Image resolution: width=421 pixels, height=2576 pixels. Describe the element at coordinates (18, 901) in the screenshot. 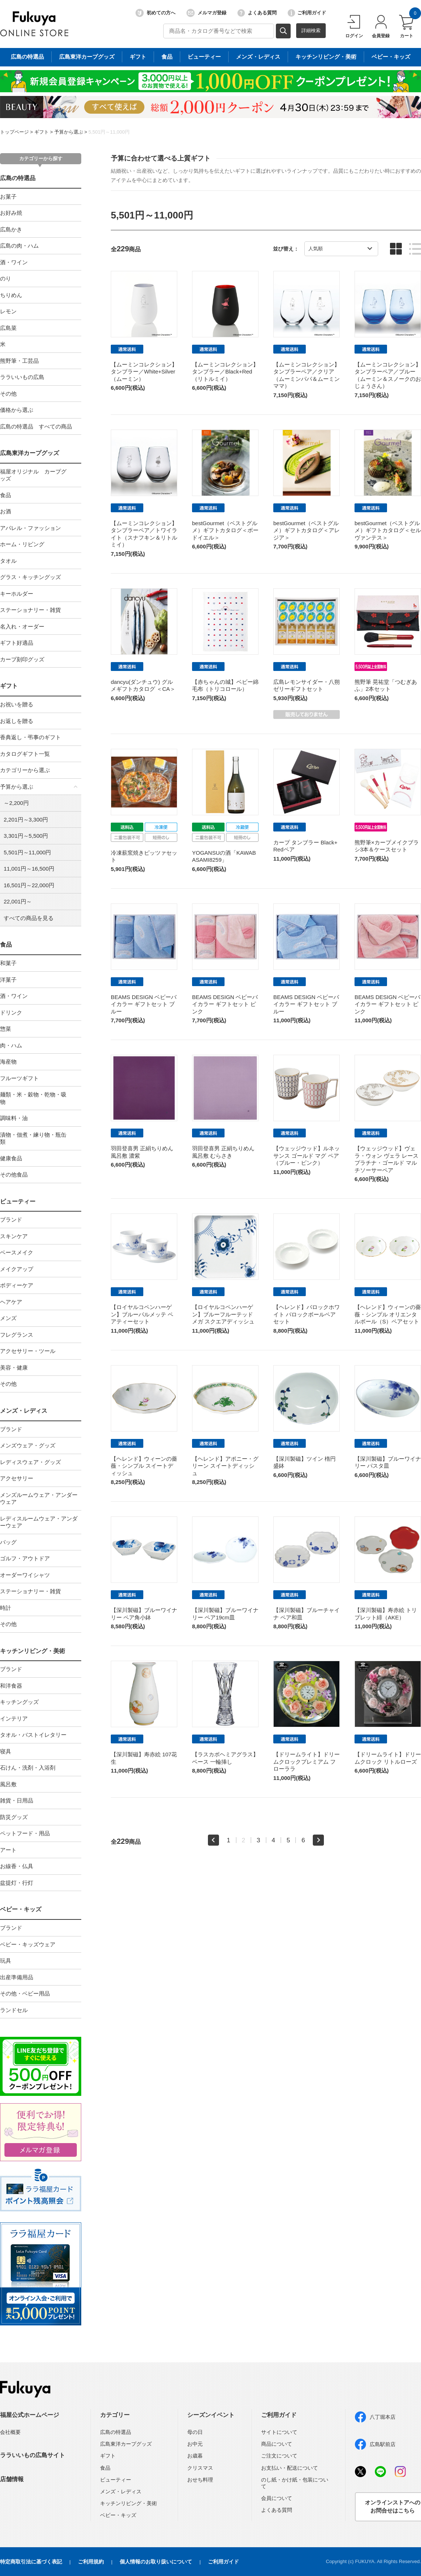

I see `22,001円～` at that location.